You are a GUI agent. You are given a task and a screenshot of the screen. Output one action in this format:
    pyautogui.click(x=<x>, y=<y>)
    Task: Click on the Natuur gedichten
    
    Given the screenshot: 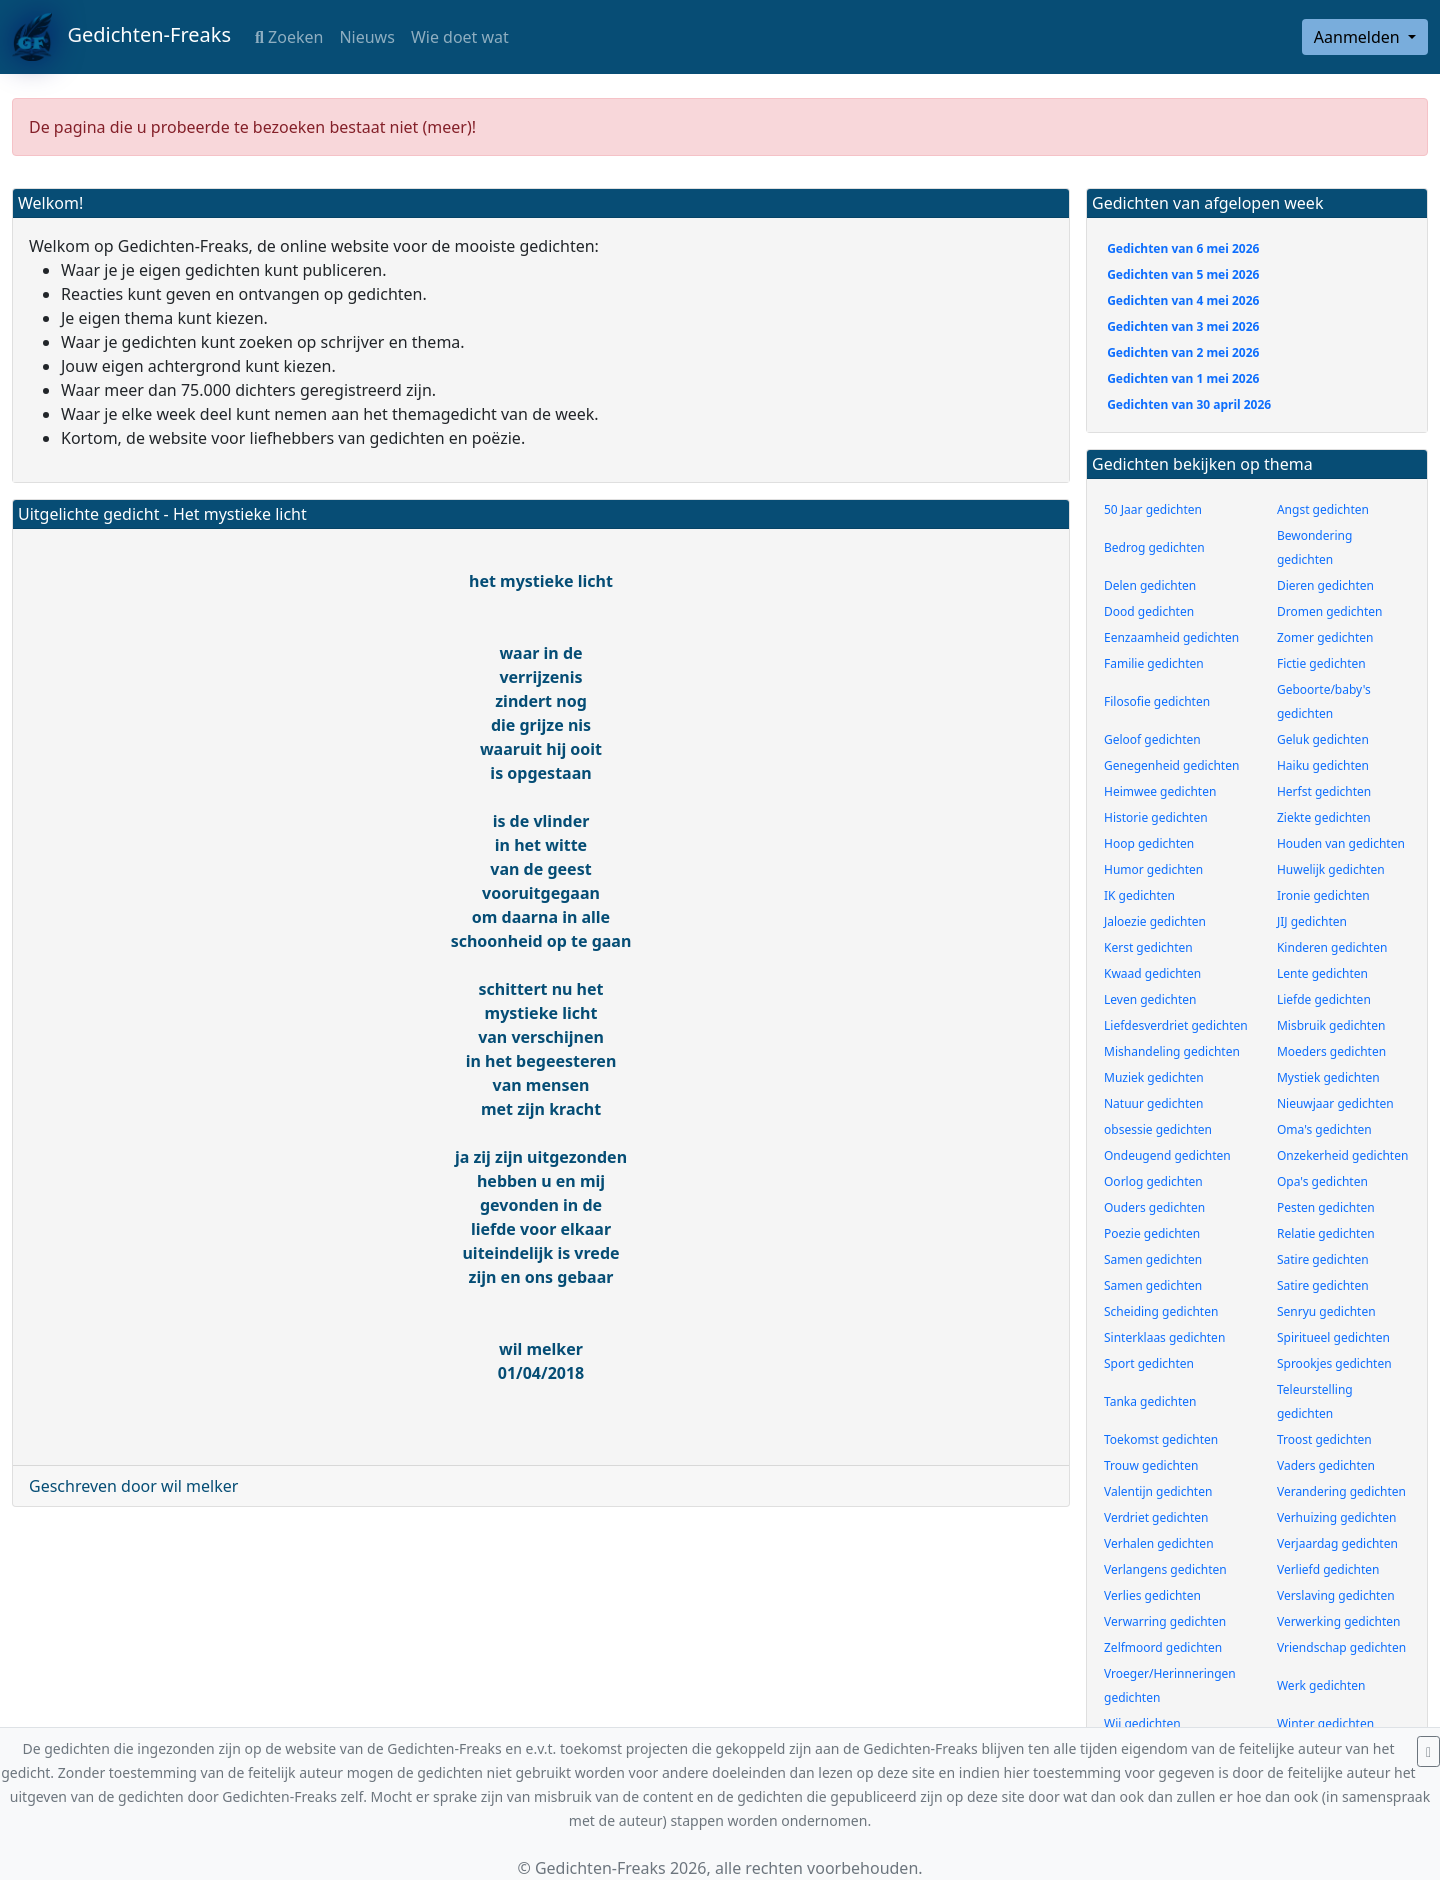 What is the action you would take?
    pyautogui.click(x=1153, y=1103)
    